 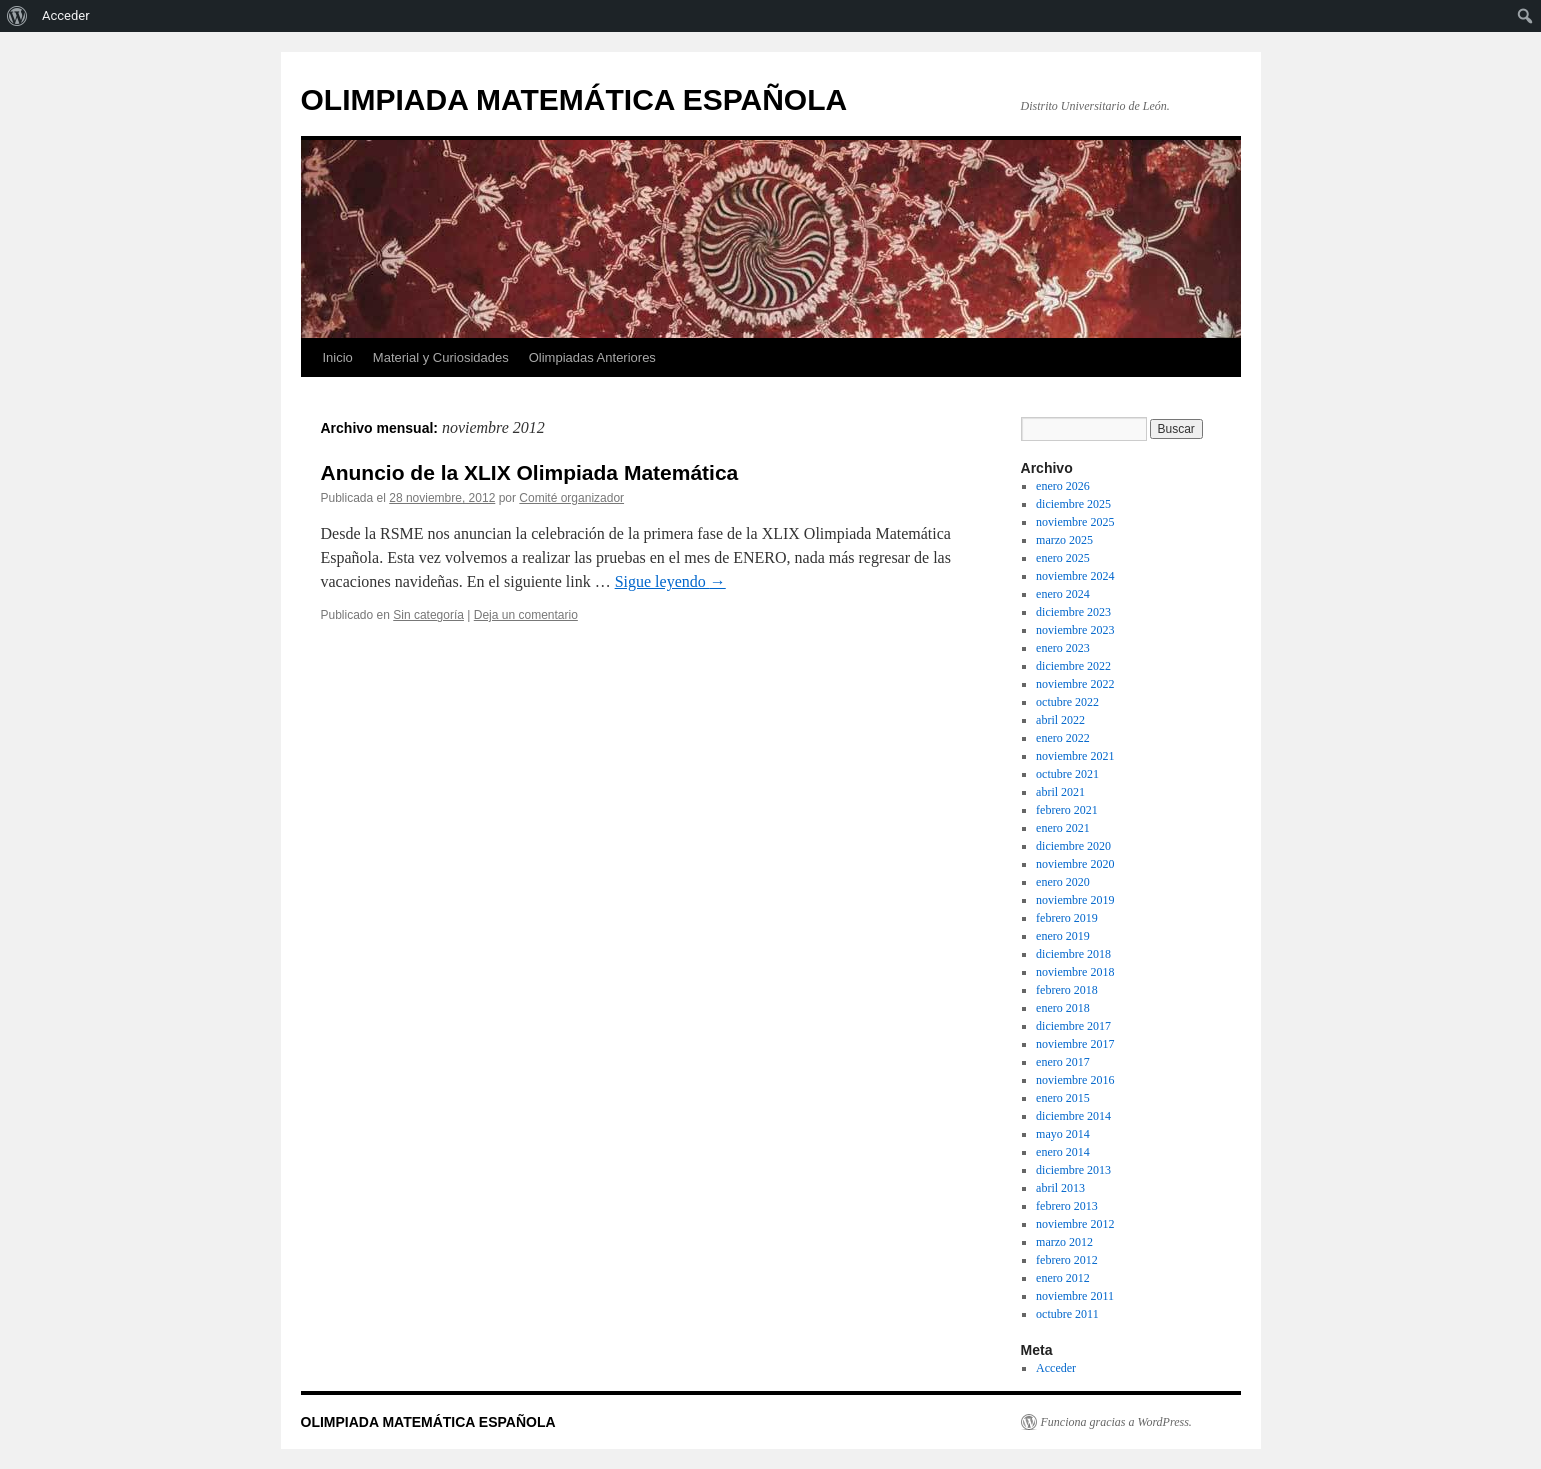 I want to click on enero 2015, so click(x=1063, y=1098).